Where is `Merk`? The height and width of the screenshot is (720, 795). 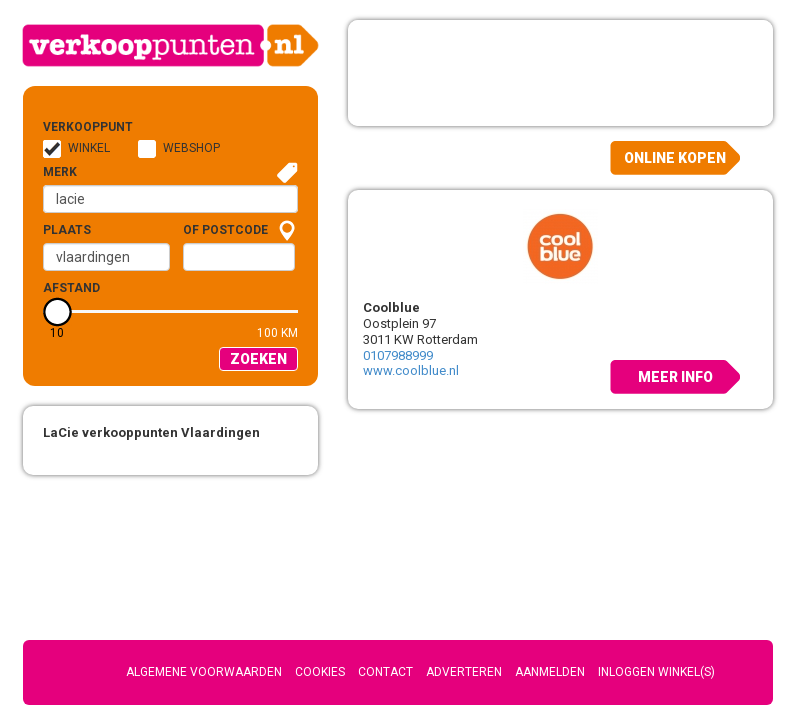 Merk is located at coordinates (60, 172).